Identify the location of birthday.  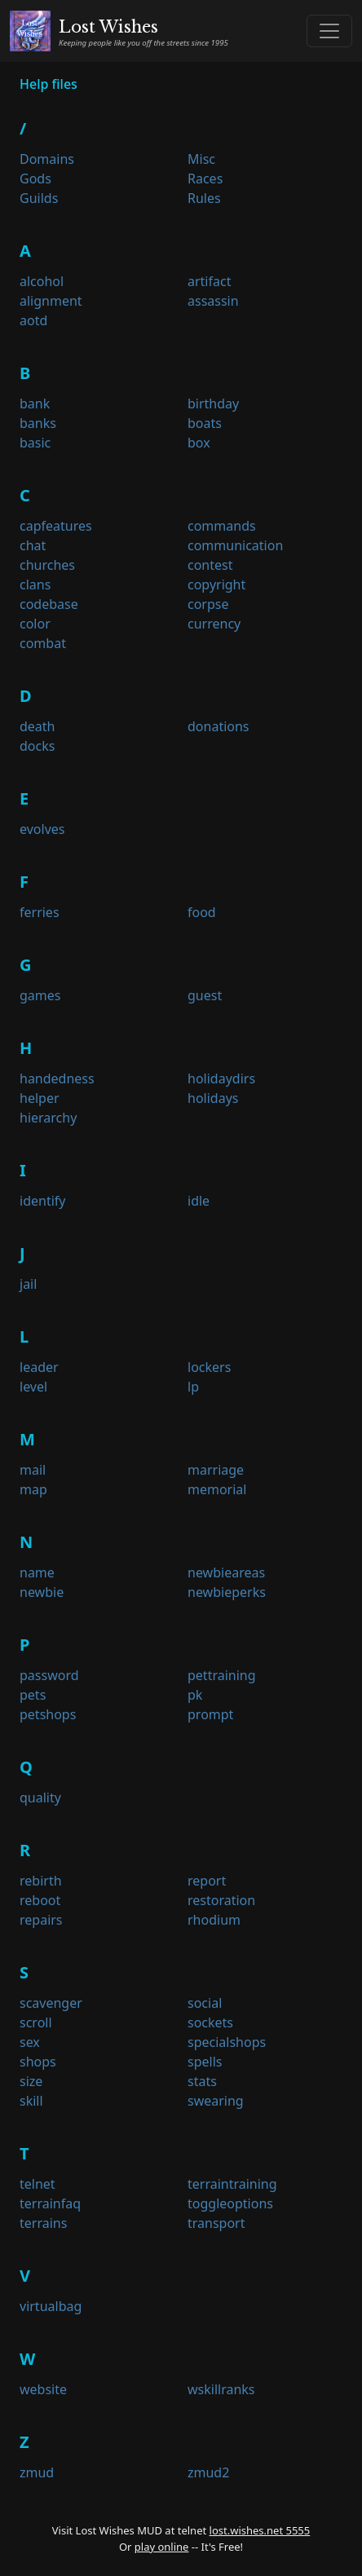
(213, 403).